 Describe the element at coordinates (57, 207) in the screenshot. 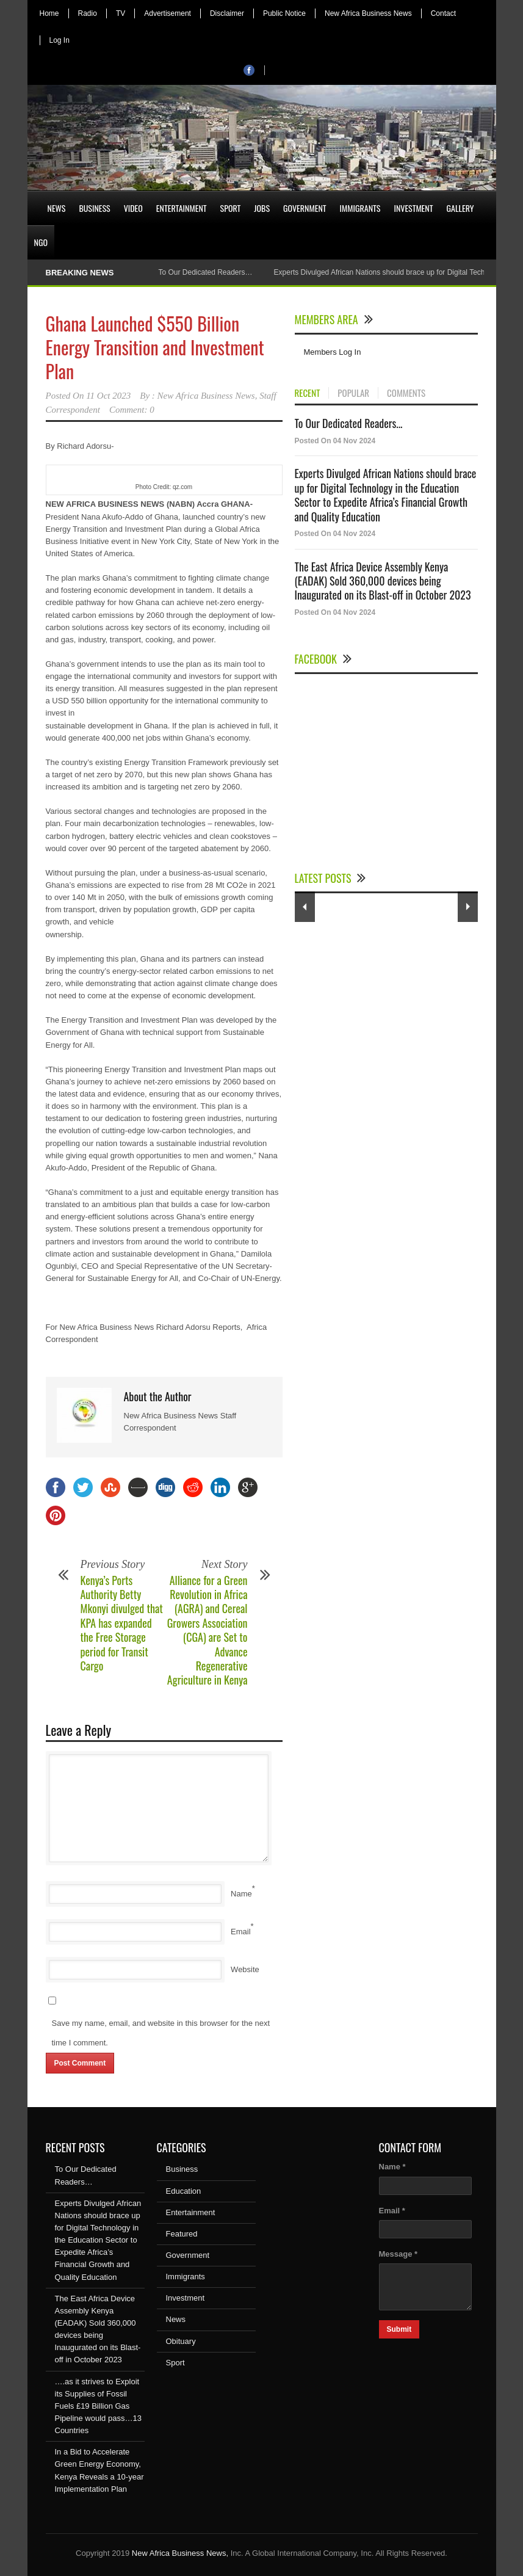

I see `News` at that location.